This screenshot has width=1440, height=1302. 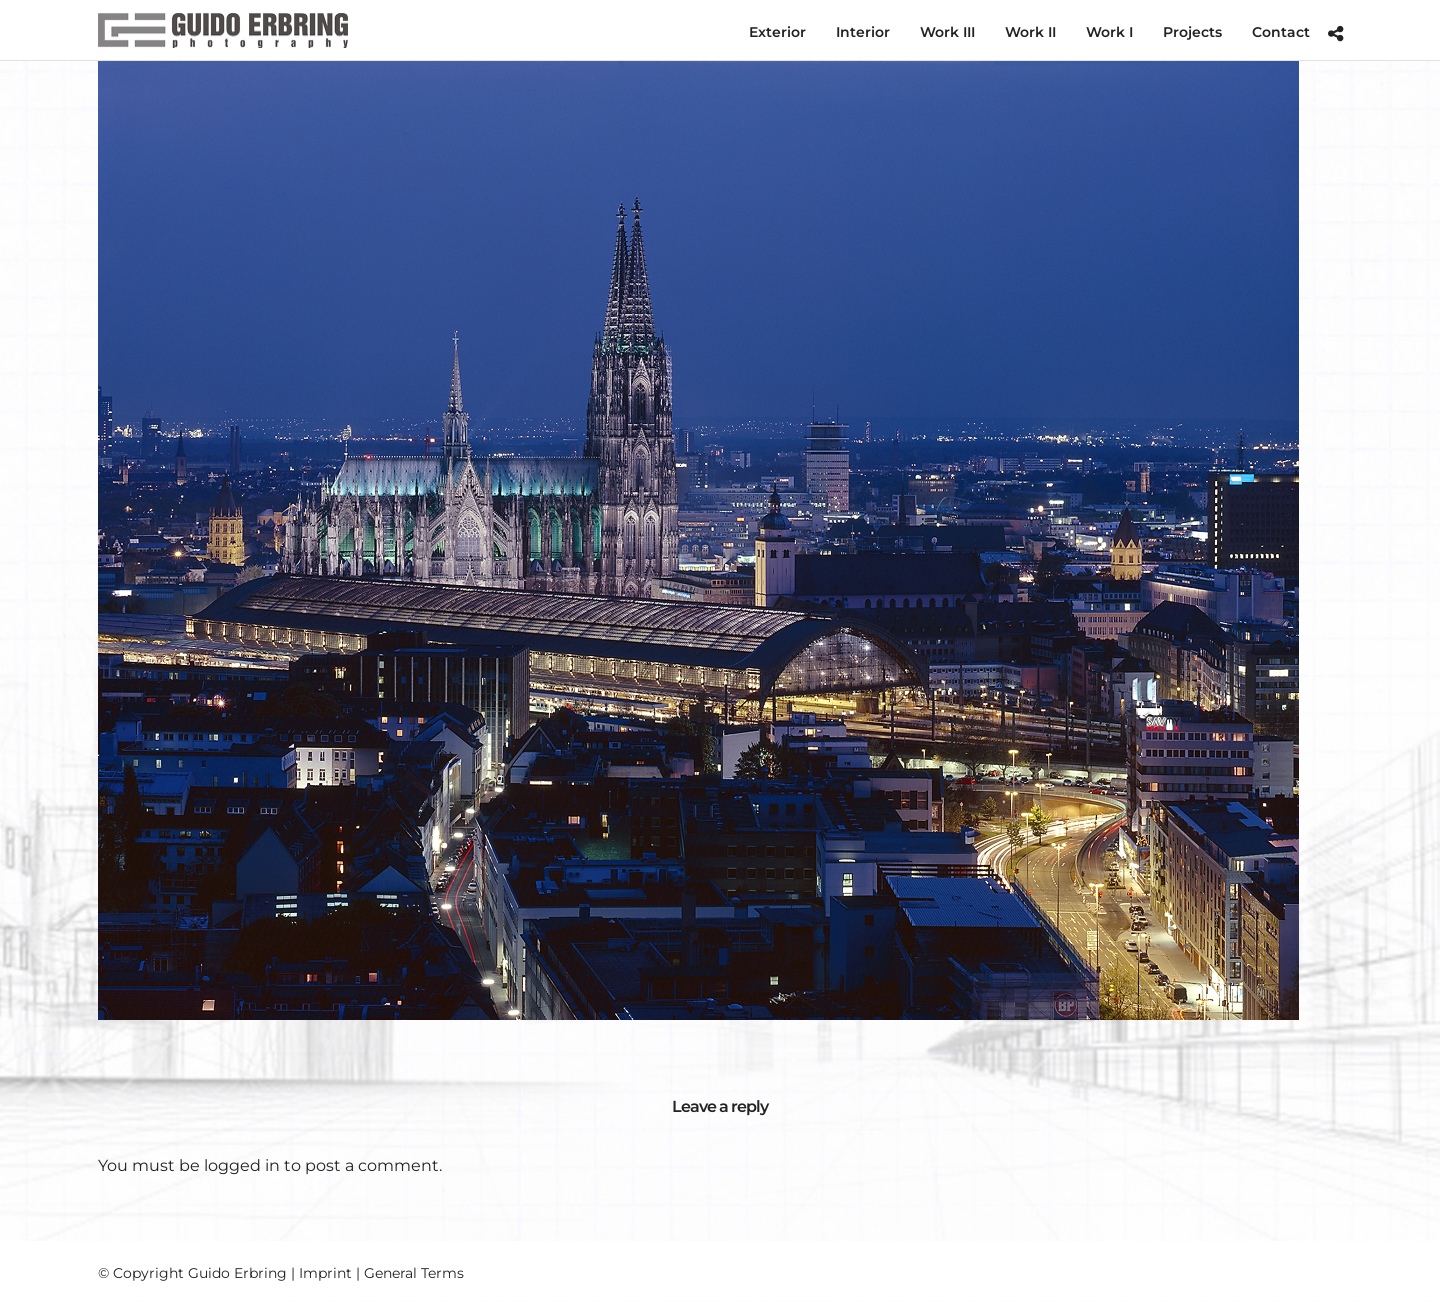 What do you see at coordinates (242, 1165) in the screenshot?
I see `logged in` at bounding box center [242, 1165].